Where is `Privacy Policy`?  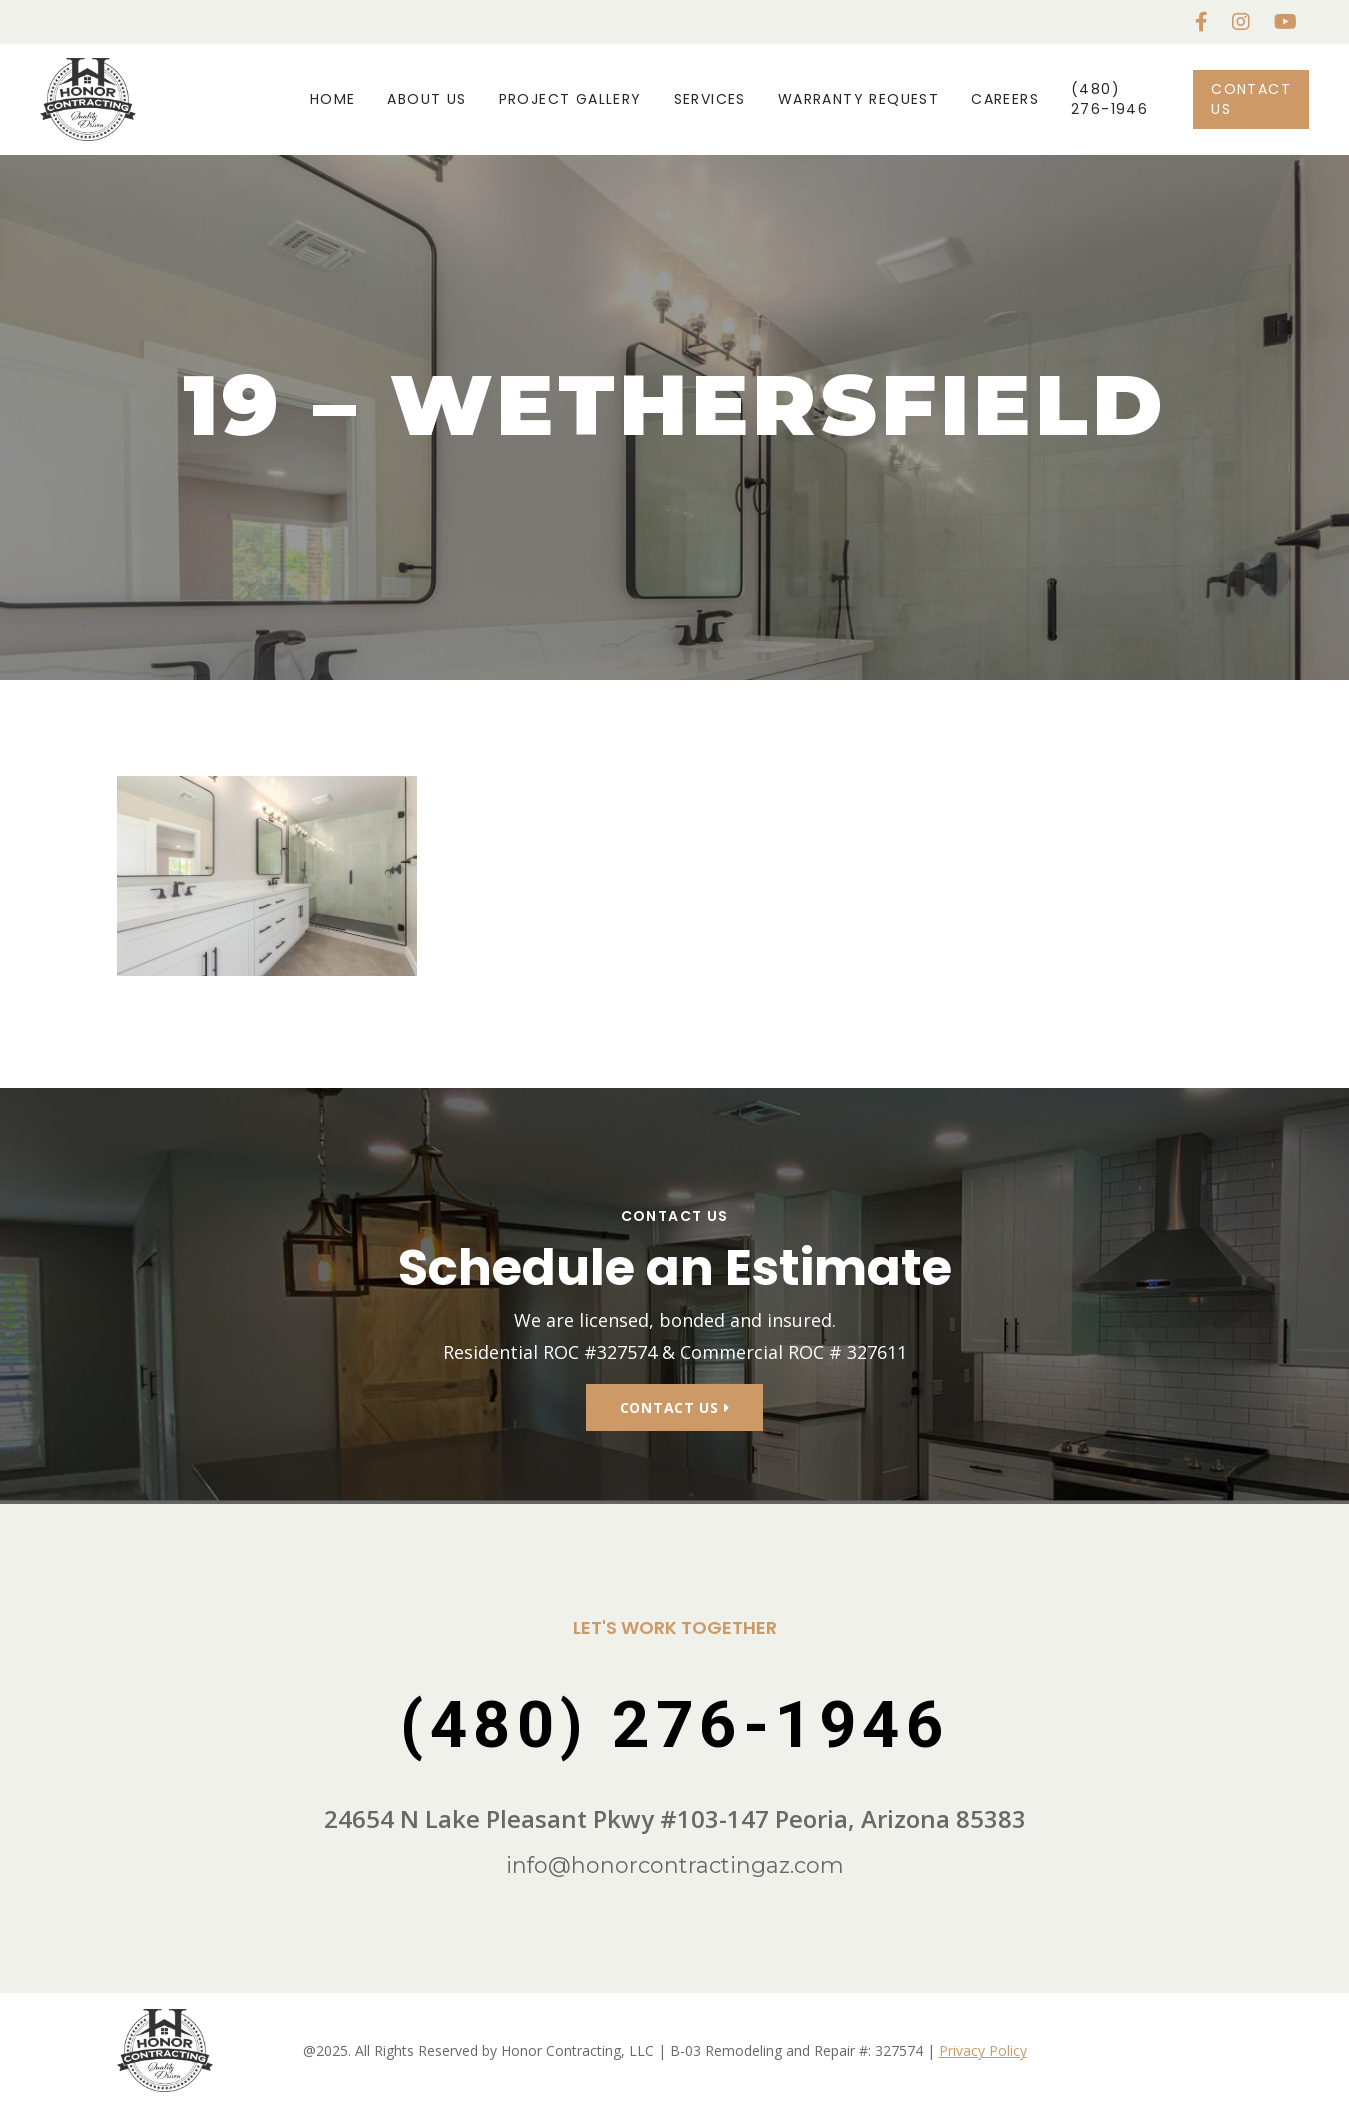
Privacy Policy is located at coordinates (983, 2050).